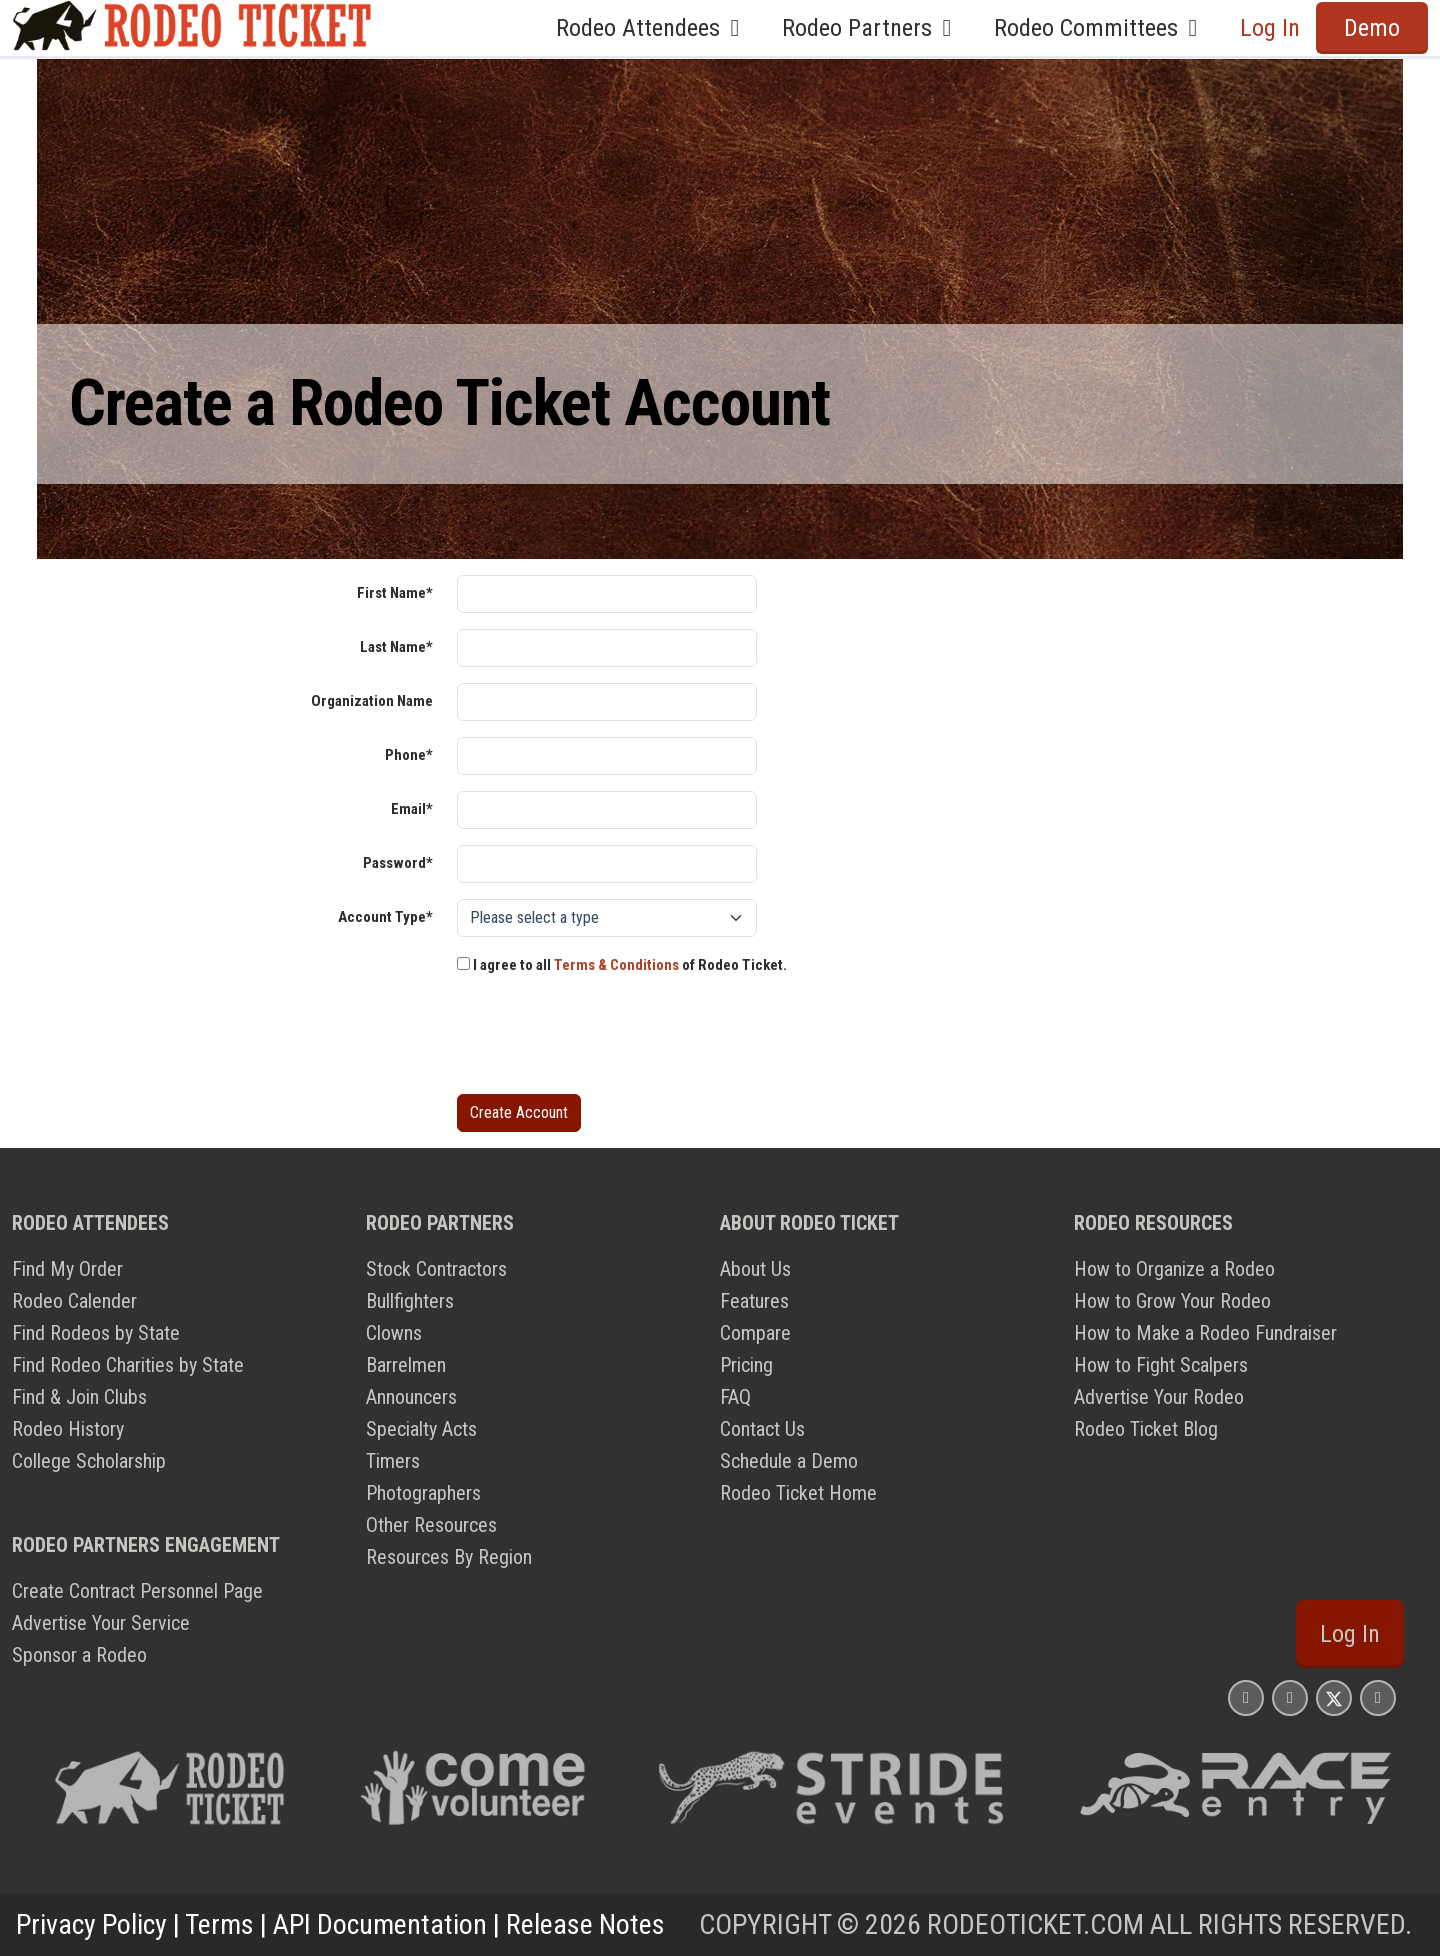  I want to click on Sponsor a Rodeo, so click(79, 1655).